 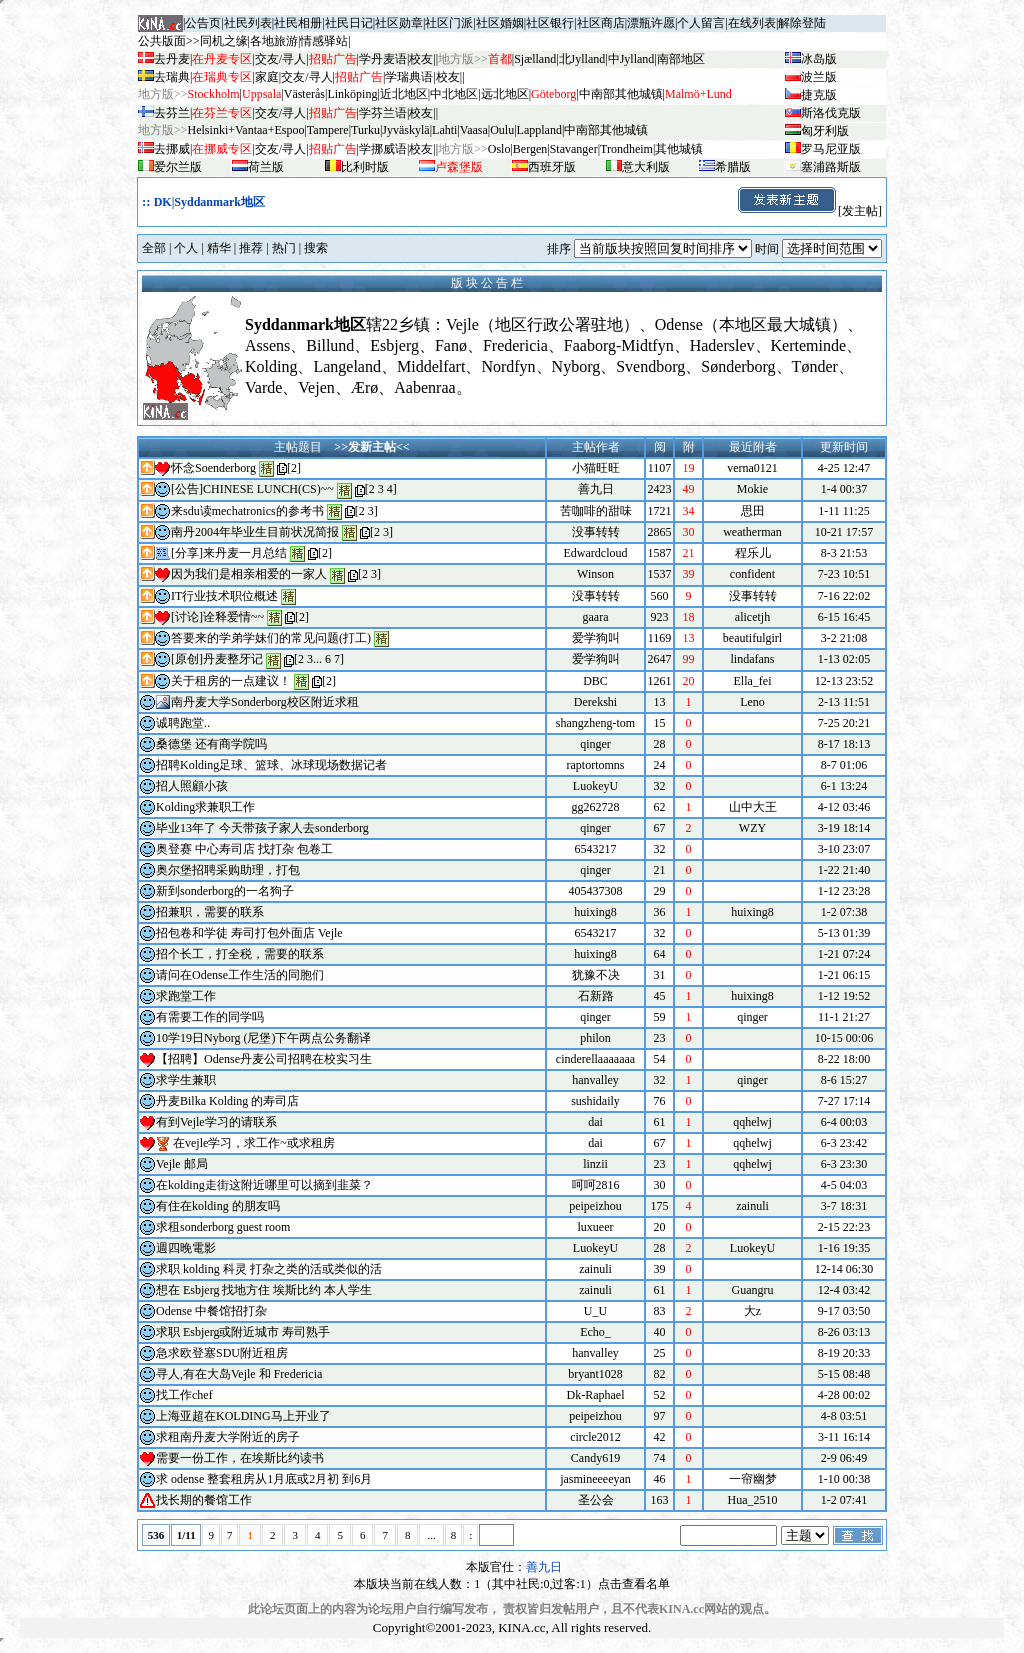 What do you see at coordinates (264, 1290) in the screenshot?
I see `想在 Esbjerg 找地方住 埃斯比约 本人学生` at bounding box center [264, 1290].